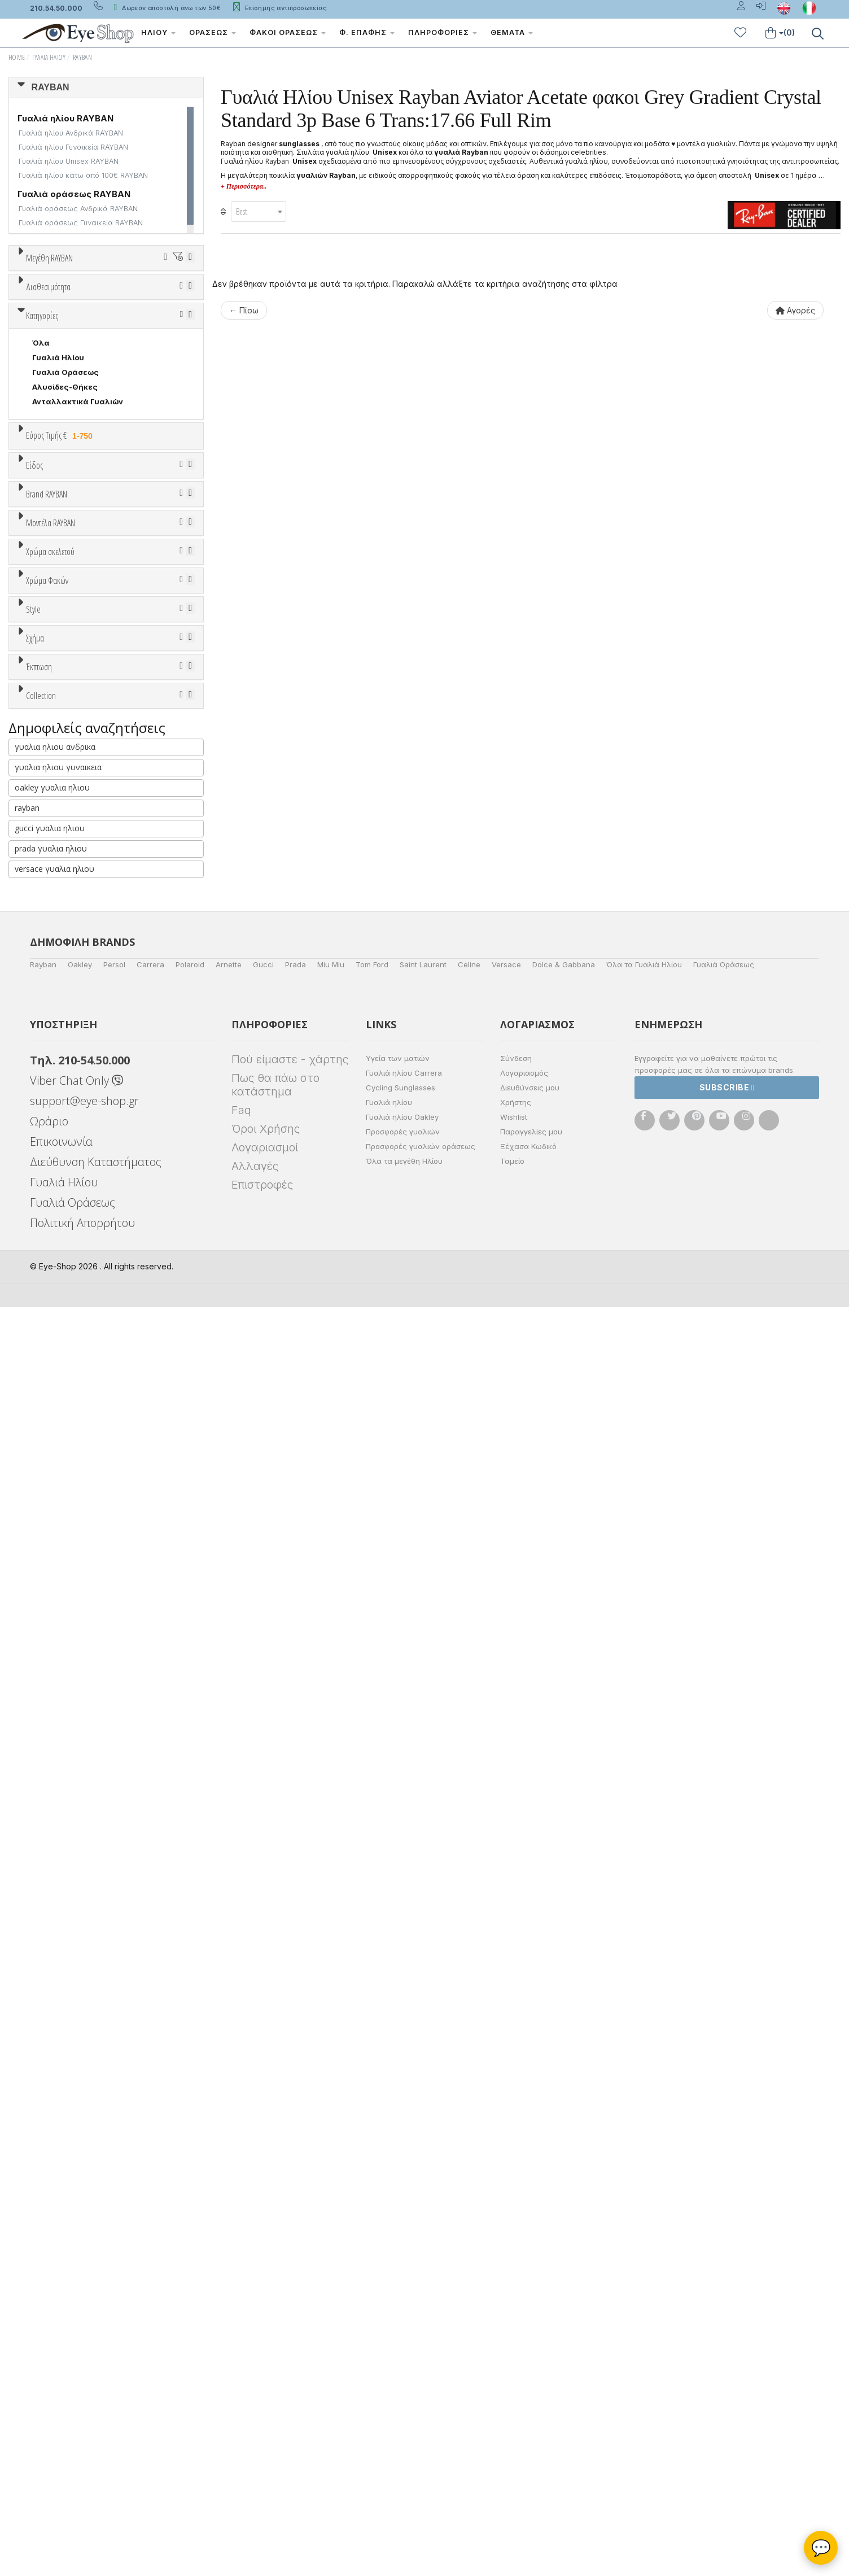 The image size is (849, 2576). What do you see at coordinates (41, 1851) in the screenshot?
I see `Collection` at bounding box center [41, 1851].